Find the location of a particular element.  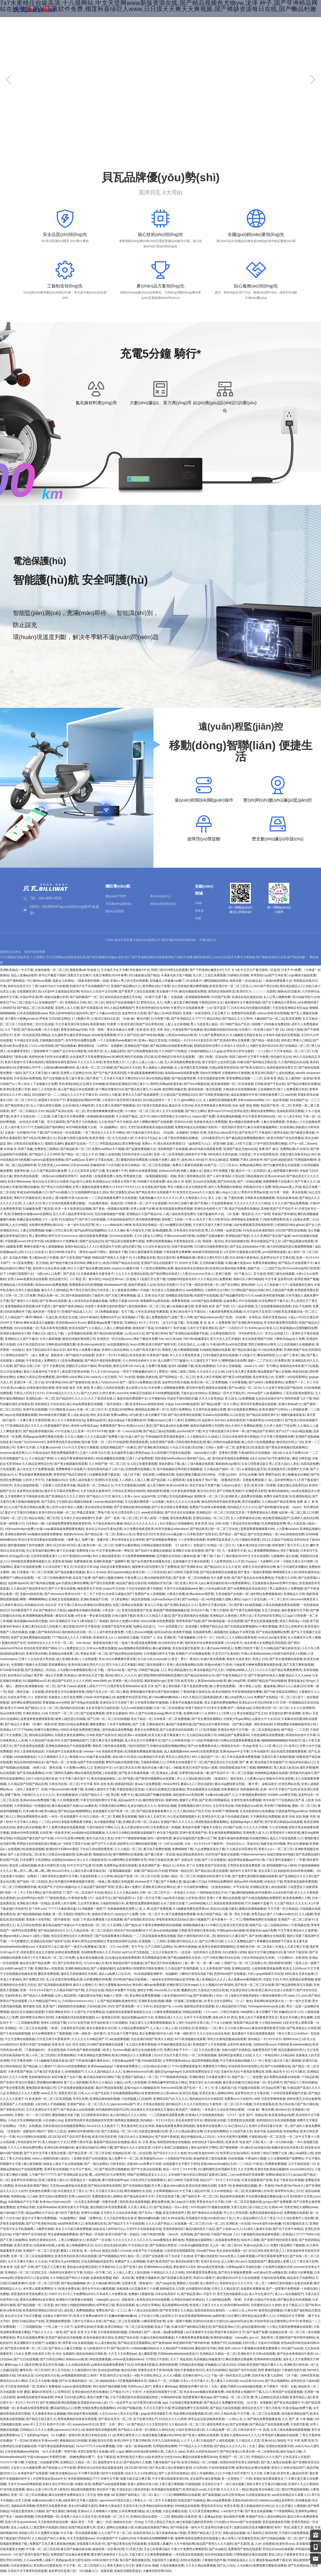

三级中文字幕永久在线 is located at coordinates (87, 2323).